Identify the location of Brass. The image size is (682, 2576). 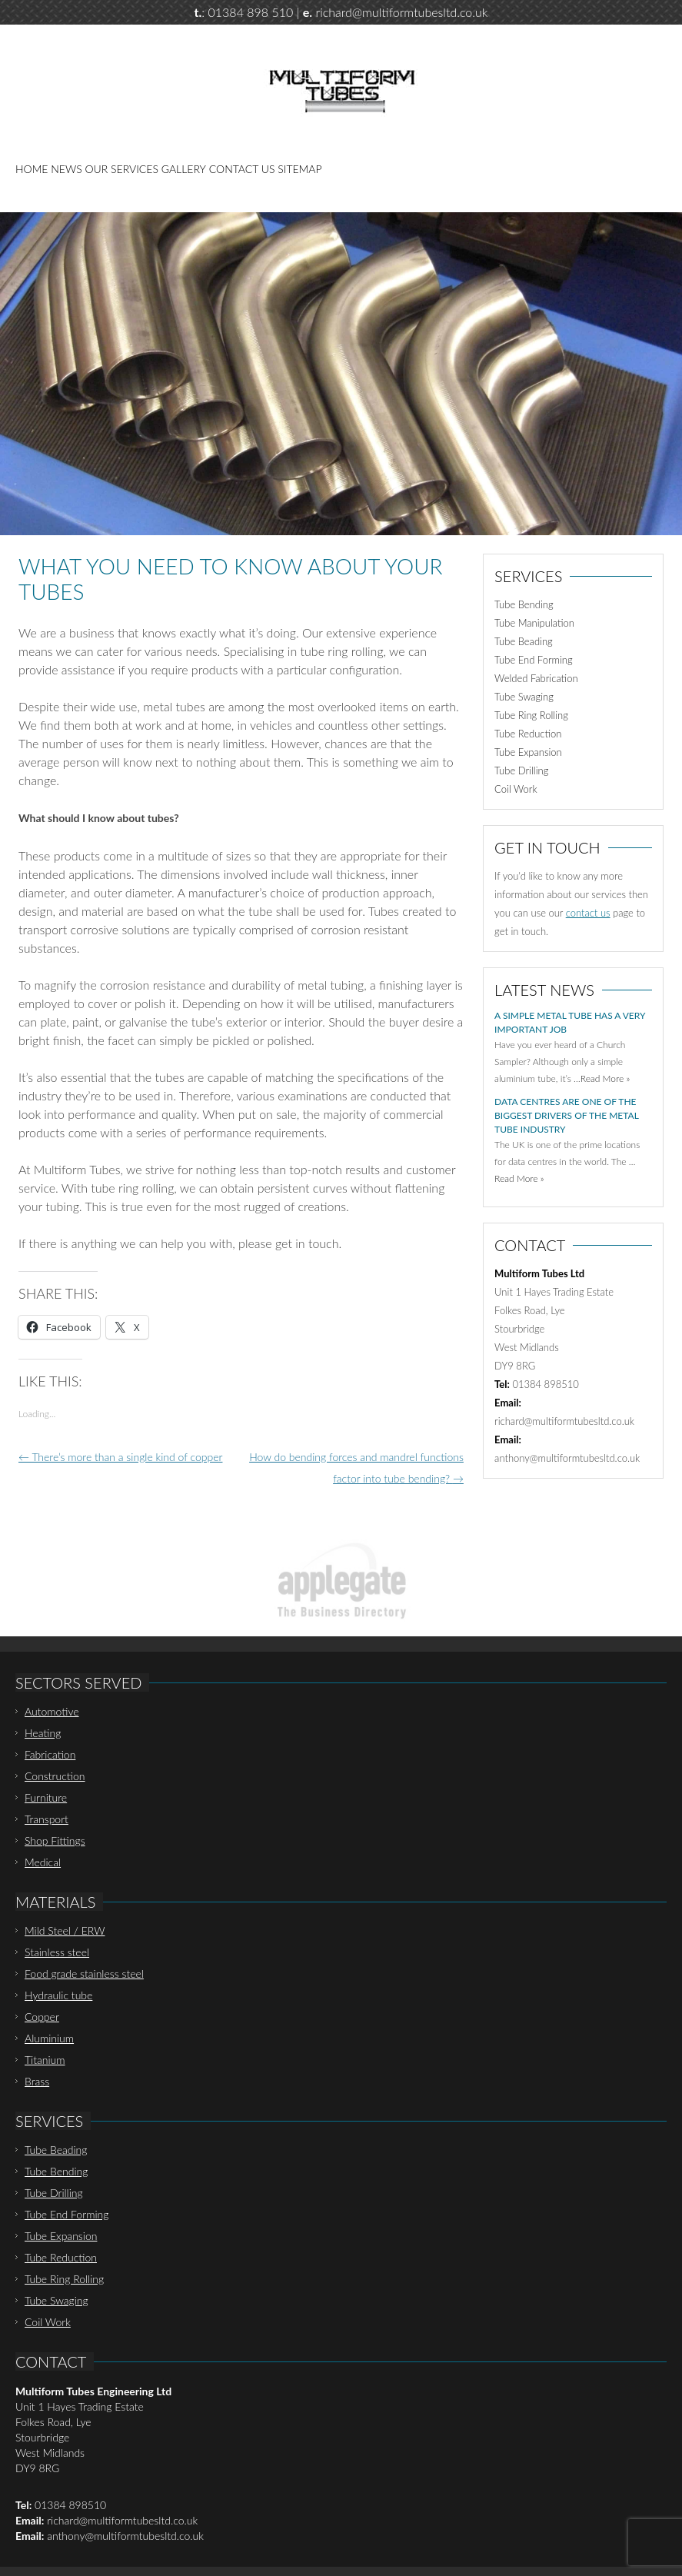
(37, 2081).